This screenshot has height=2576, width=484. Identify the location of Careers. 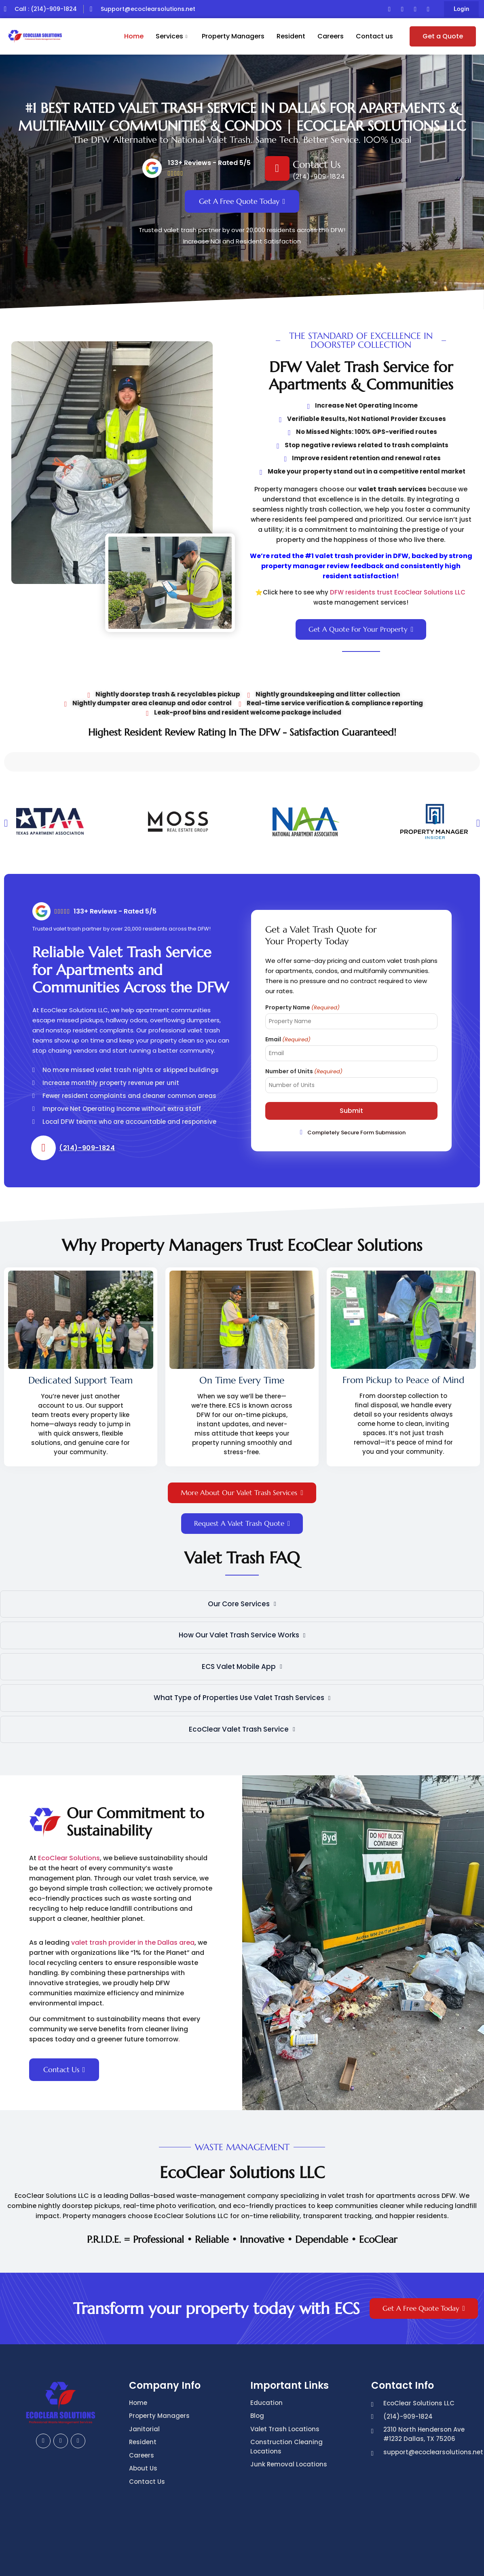
(330, 36).